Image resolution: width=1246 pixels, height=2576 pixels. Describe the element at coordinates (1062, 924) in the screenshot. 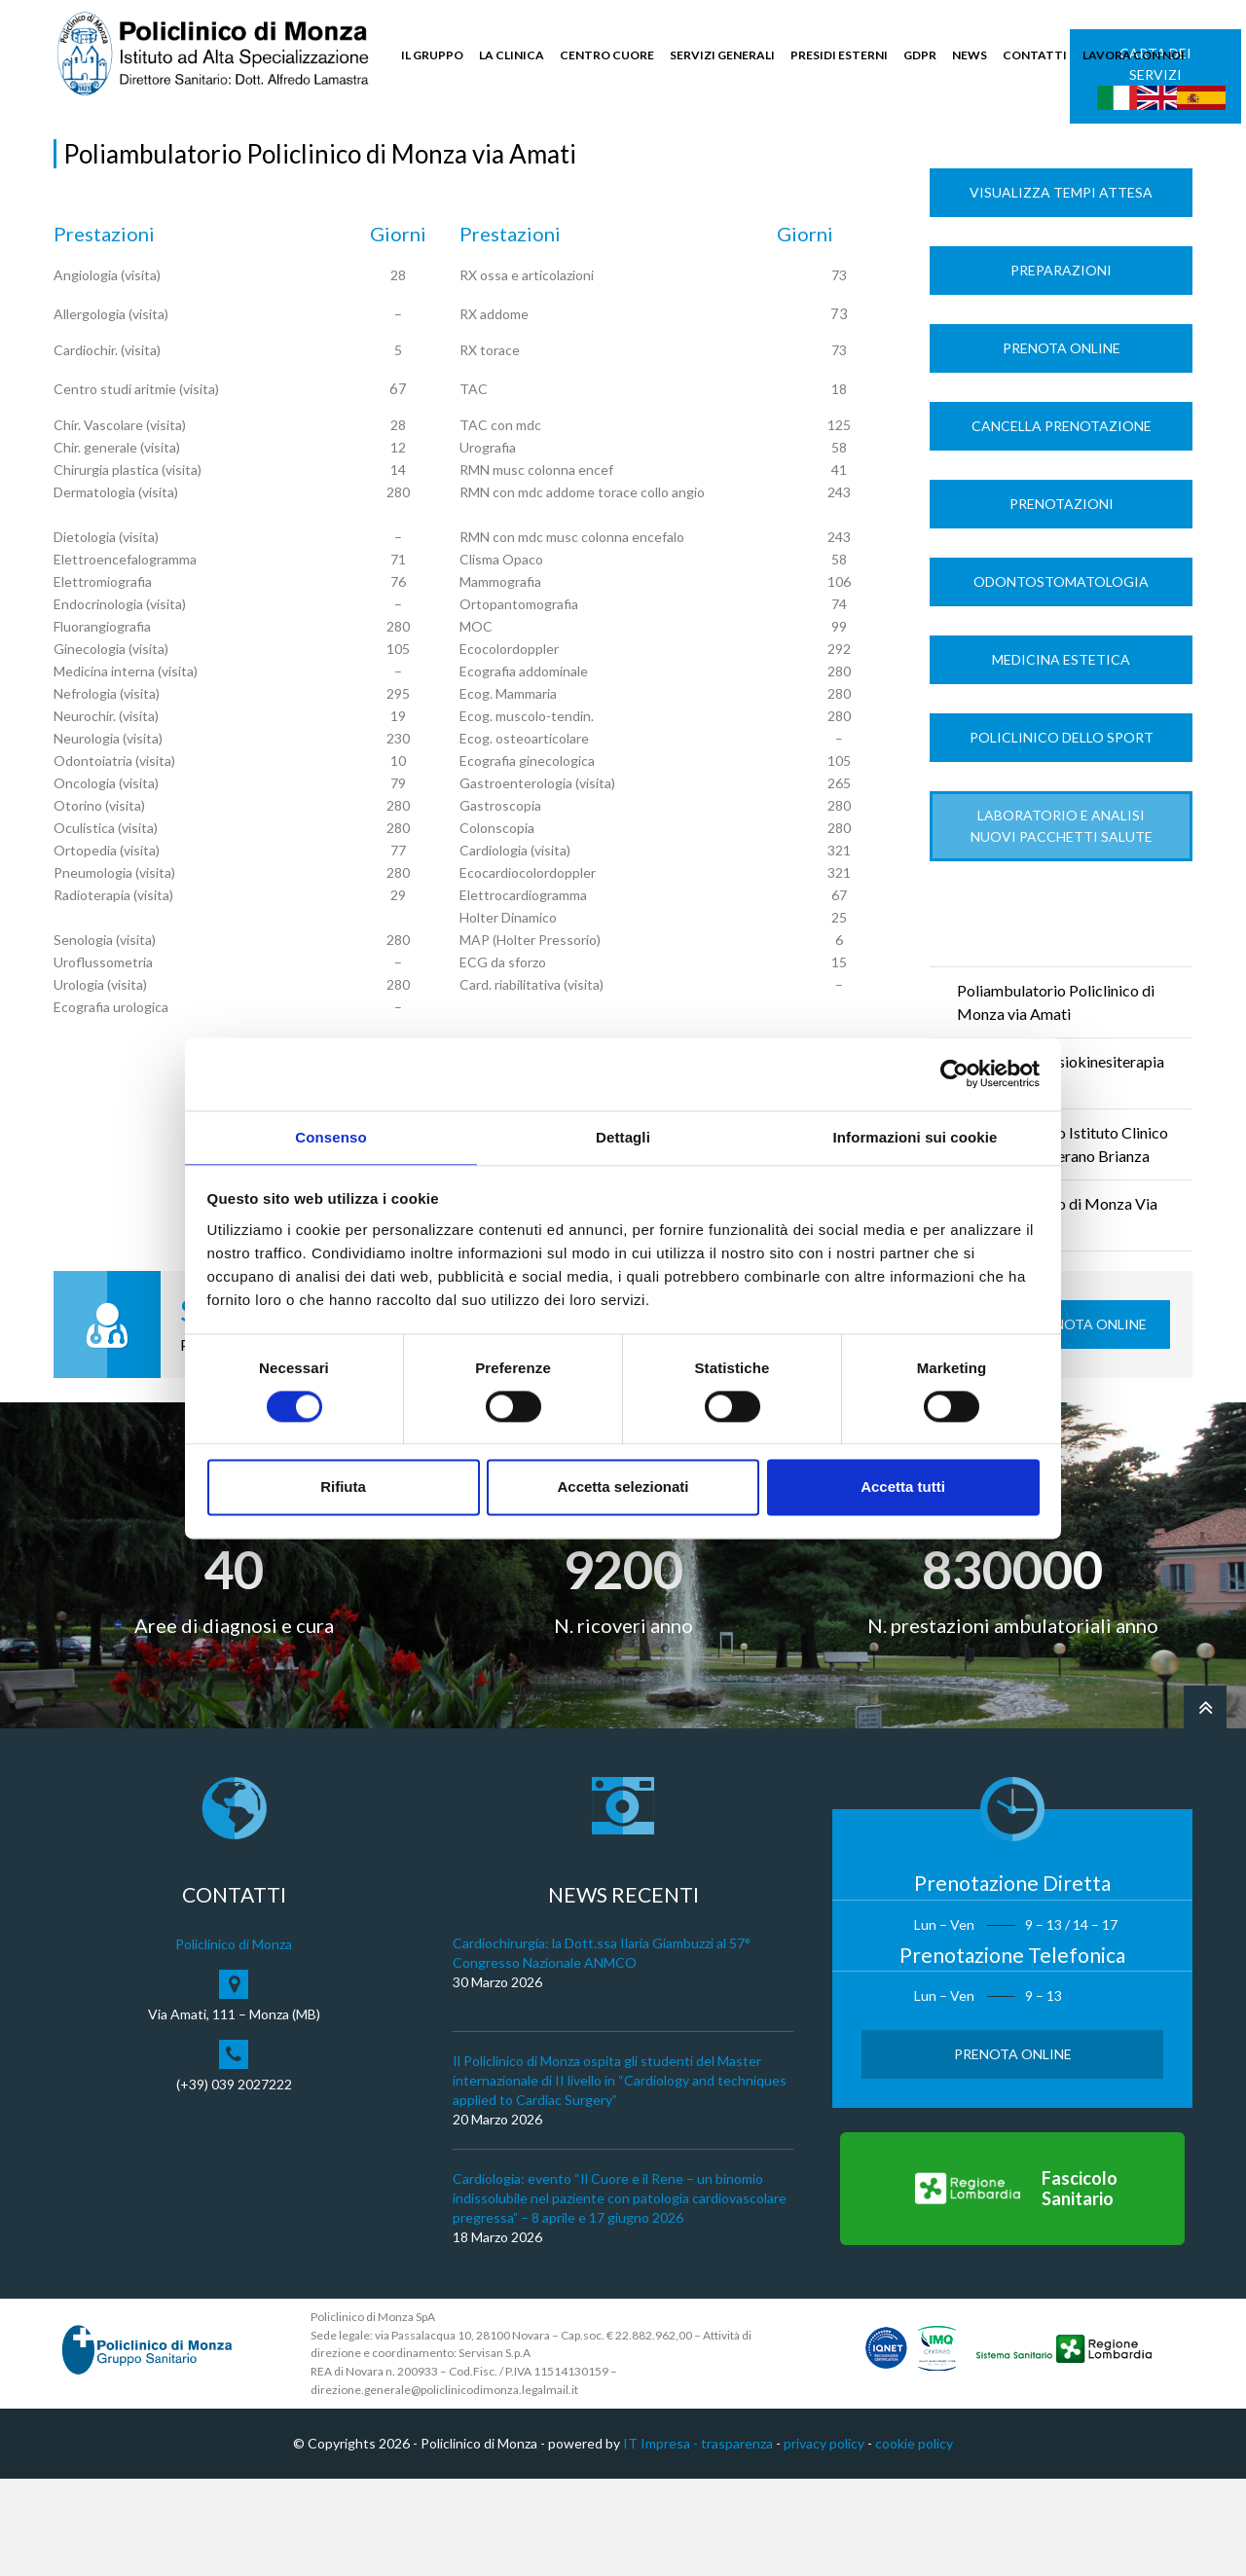

I see `LABORATORIO e ANALISI Nuovi Pacchetti Salute` at that location.